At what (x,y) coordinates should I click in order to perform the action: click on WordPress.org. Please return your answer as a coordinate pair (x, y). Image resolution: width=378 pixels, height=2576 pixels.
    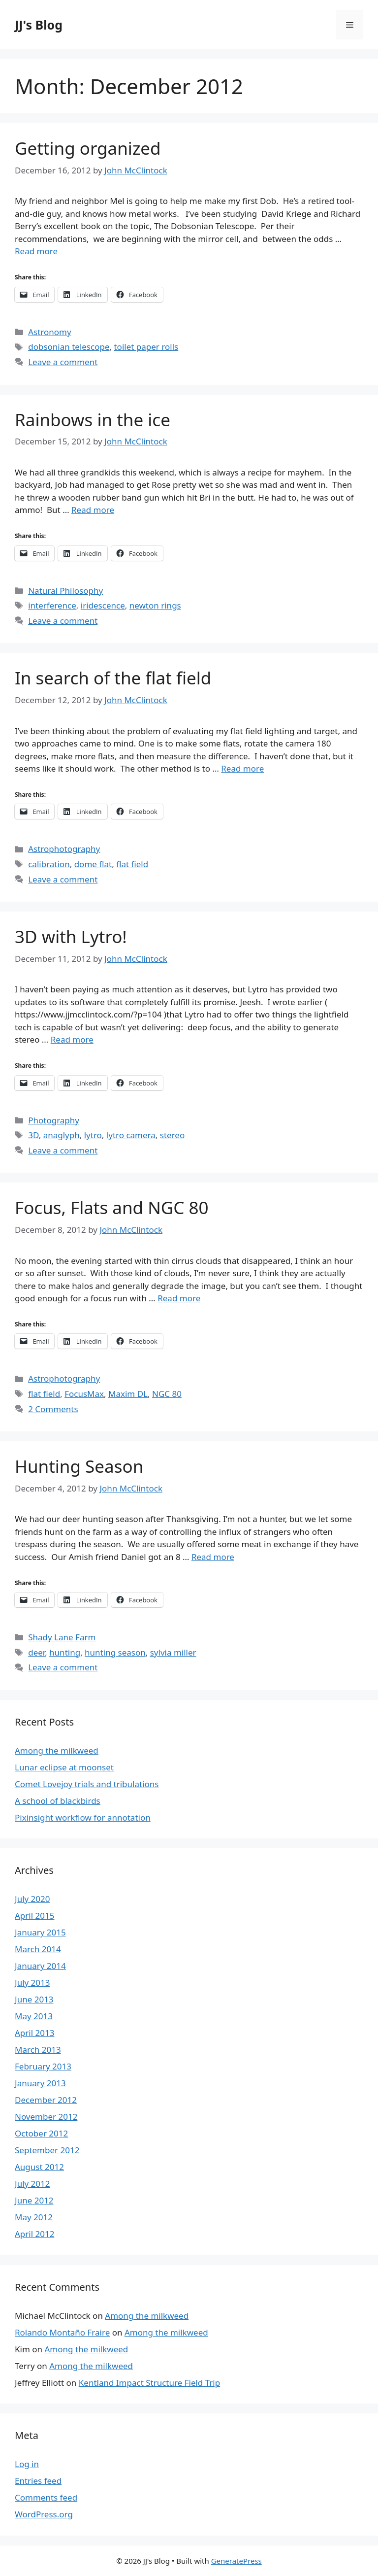
    Looking at the image, I should click on (44, 2514).